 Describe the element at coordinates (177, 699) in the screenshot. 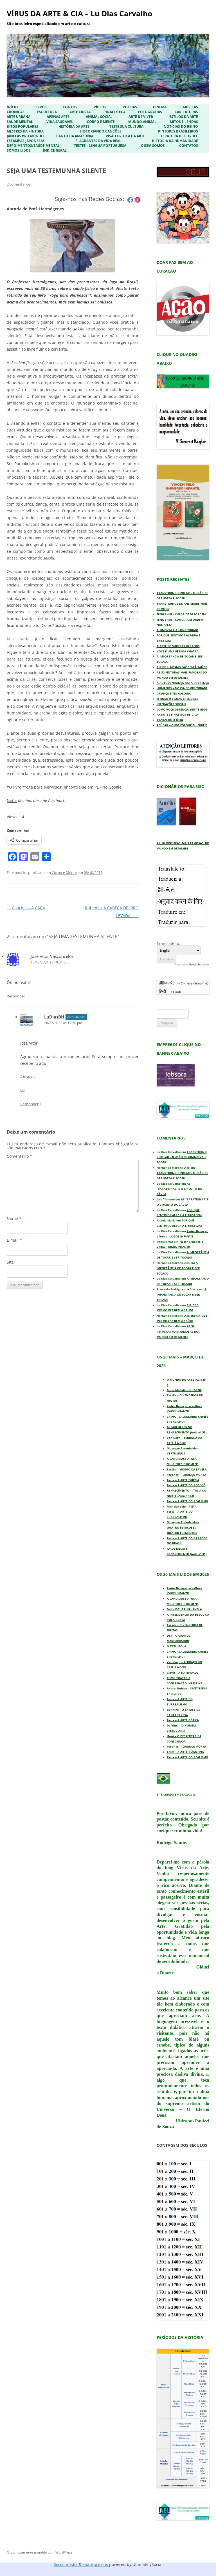

I see `O HOMEM E SUAS CRENDICES` at that location.